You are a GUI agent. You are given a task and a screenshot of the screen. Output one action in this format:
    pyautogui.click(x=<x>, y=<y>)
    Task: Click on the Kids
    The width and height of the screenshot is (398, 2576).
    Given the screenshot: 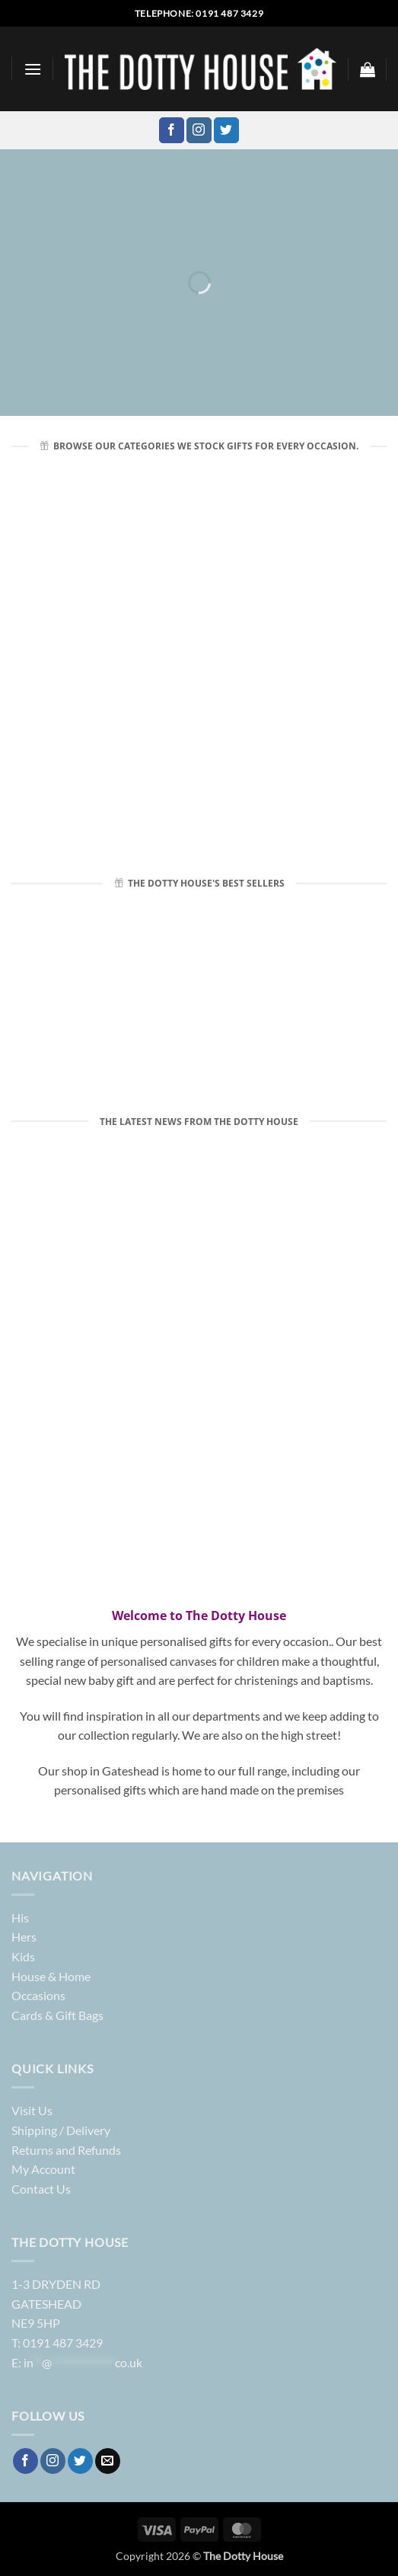 What is the action you would take?
    pyautogui.click(x=23, y=1956)
    